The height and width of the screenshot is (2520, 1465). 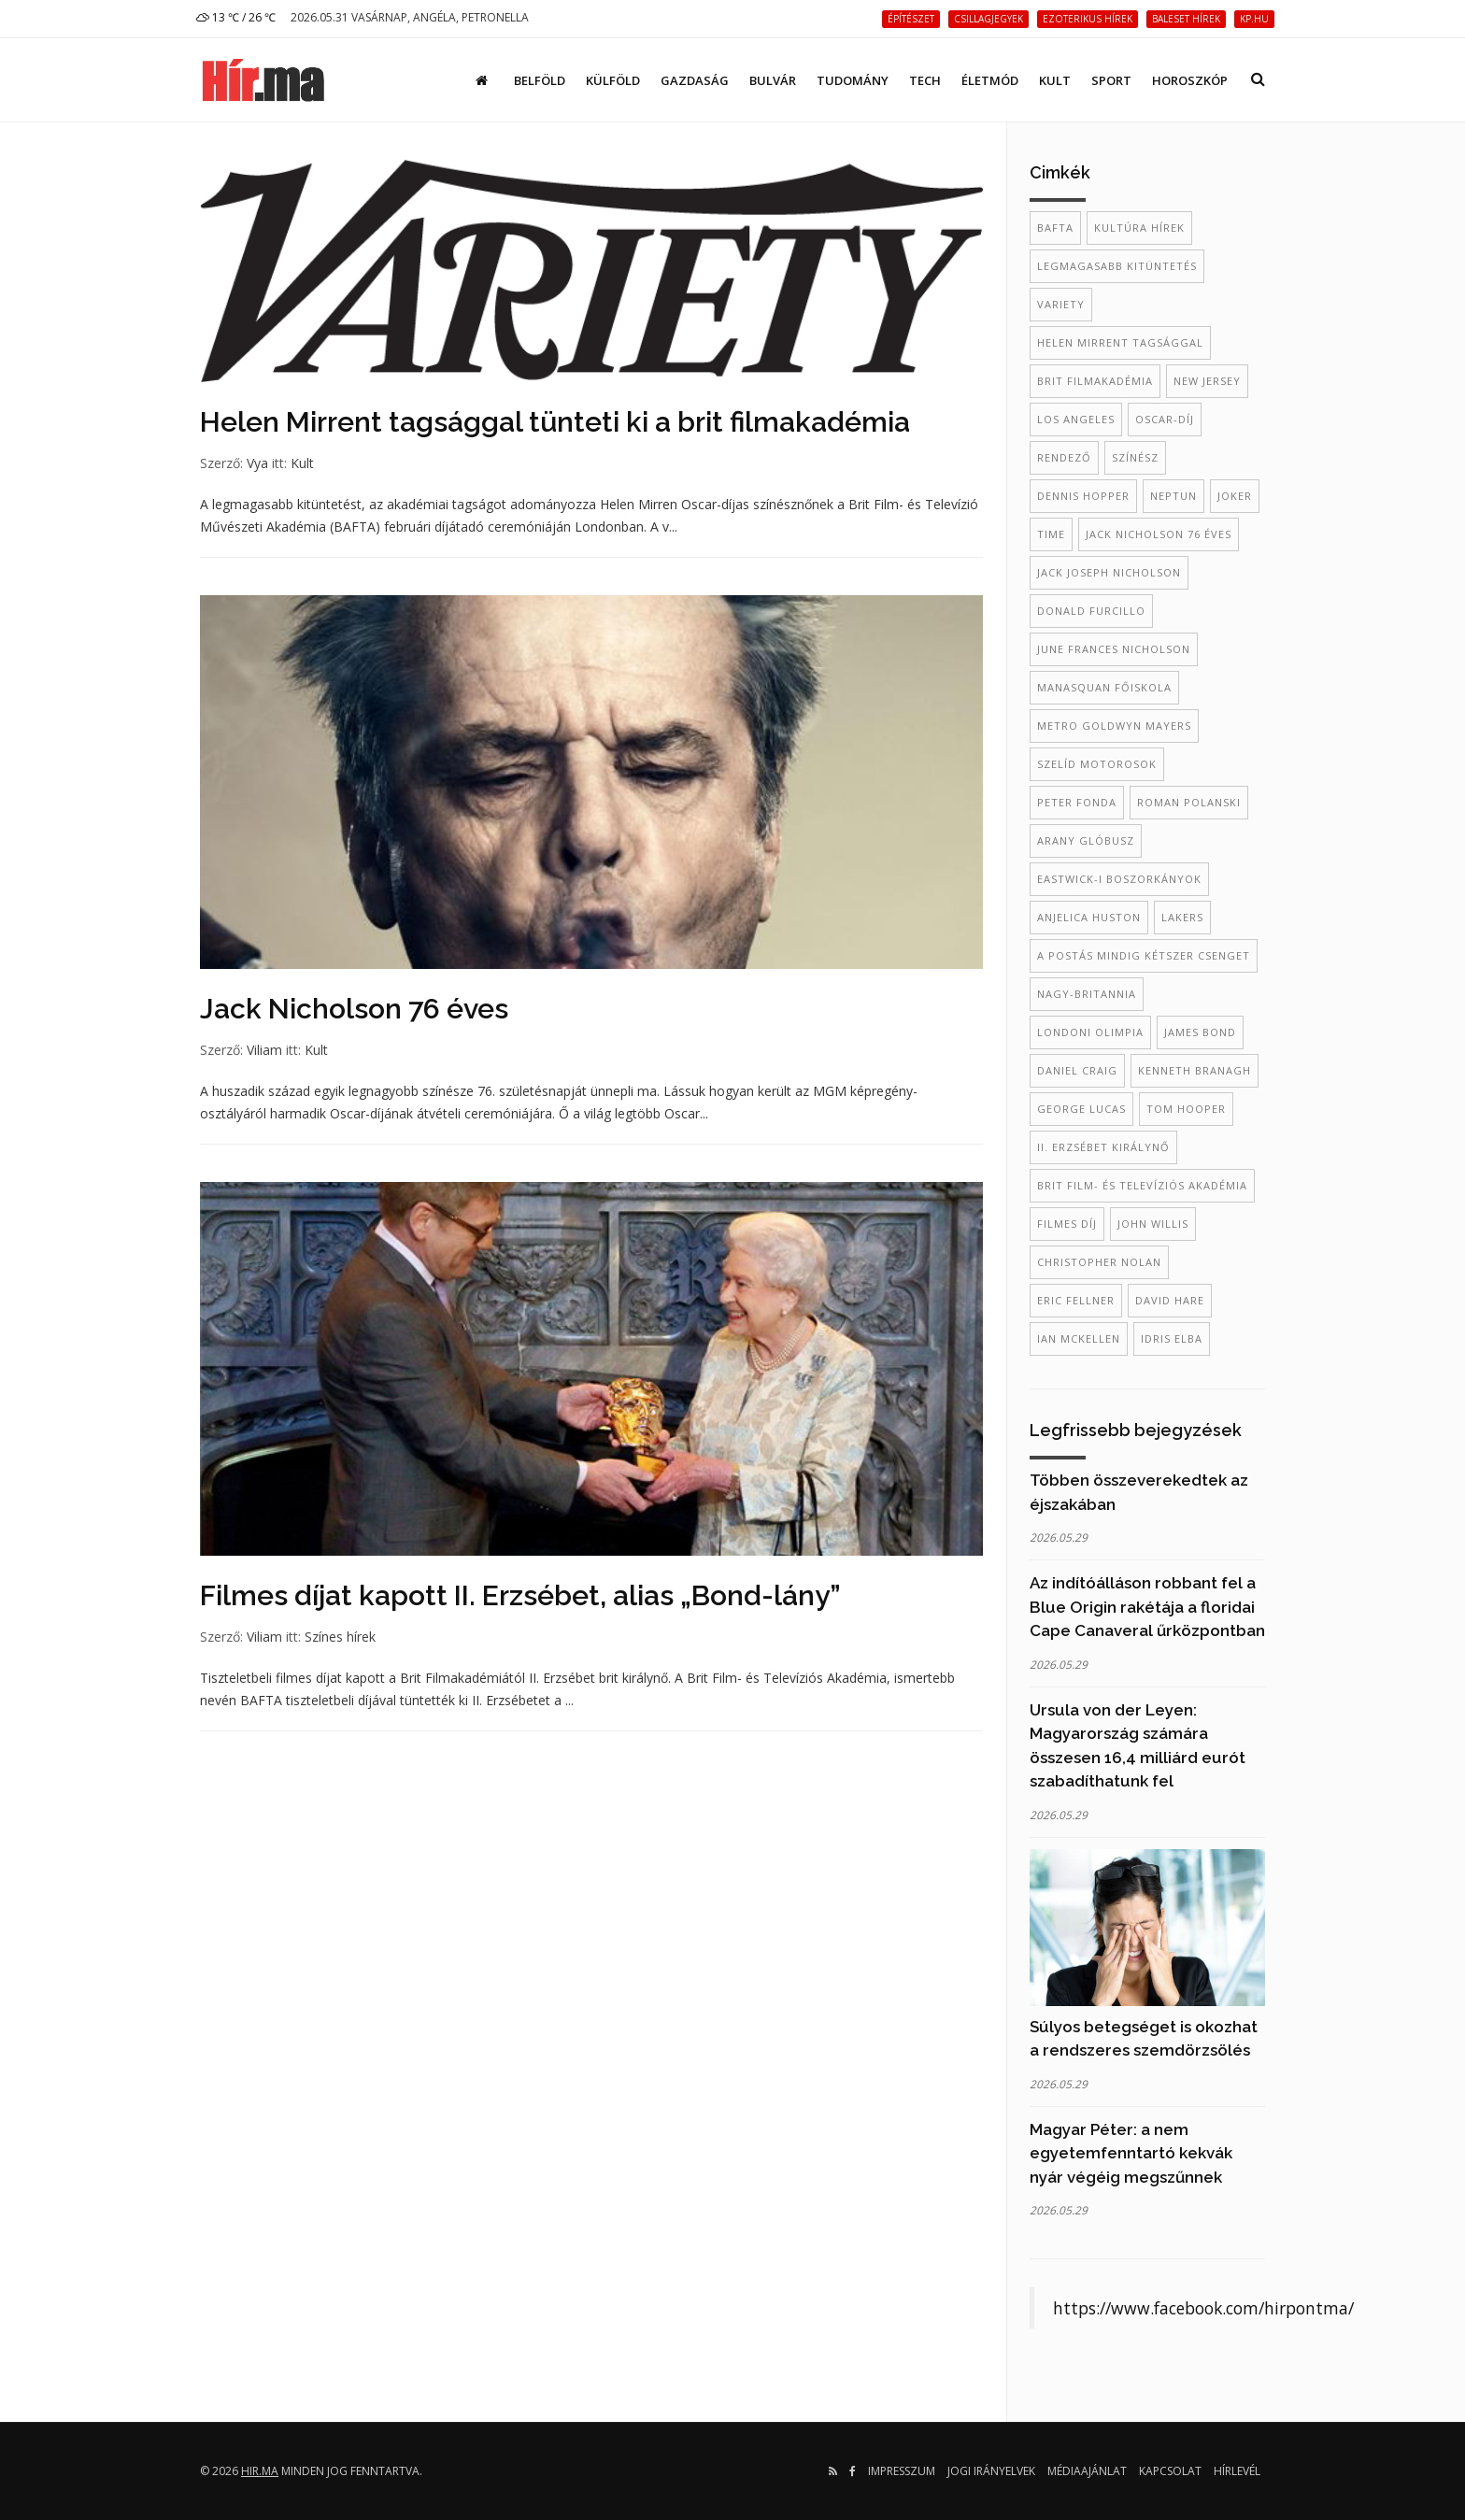 I want to click on legmagasabb kitüntetés, so click(x=1117, y=266).